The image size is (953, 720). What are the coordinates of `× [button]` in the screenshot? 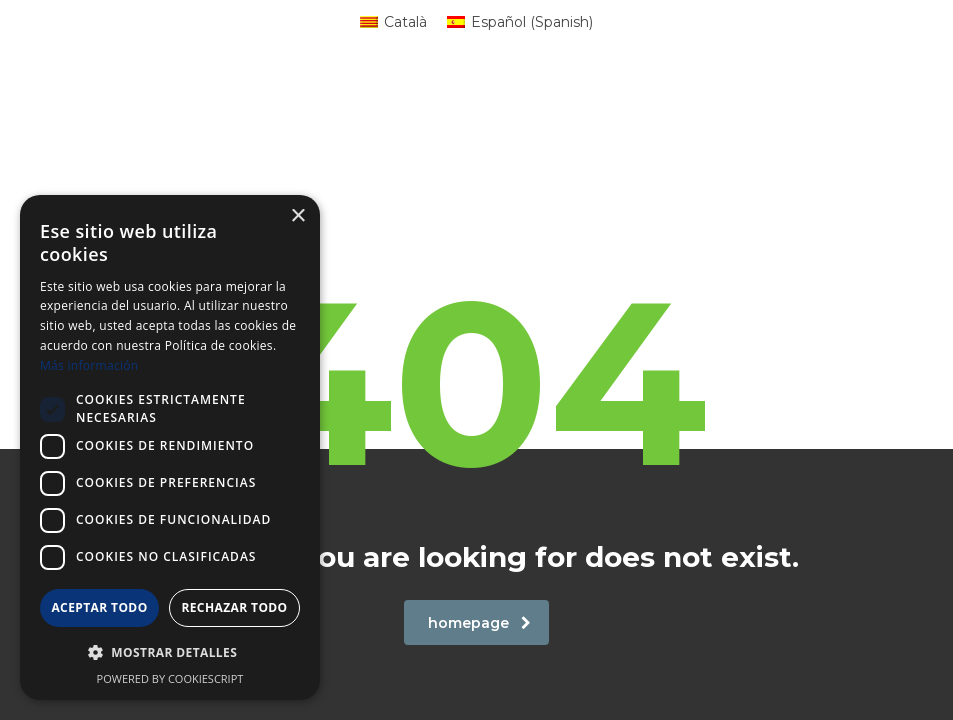 It's located at (297, 216).